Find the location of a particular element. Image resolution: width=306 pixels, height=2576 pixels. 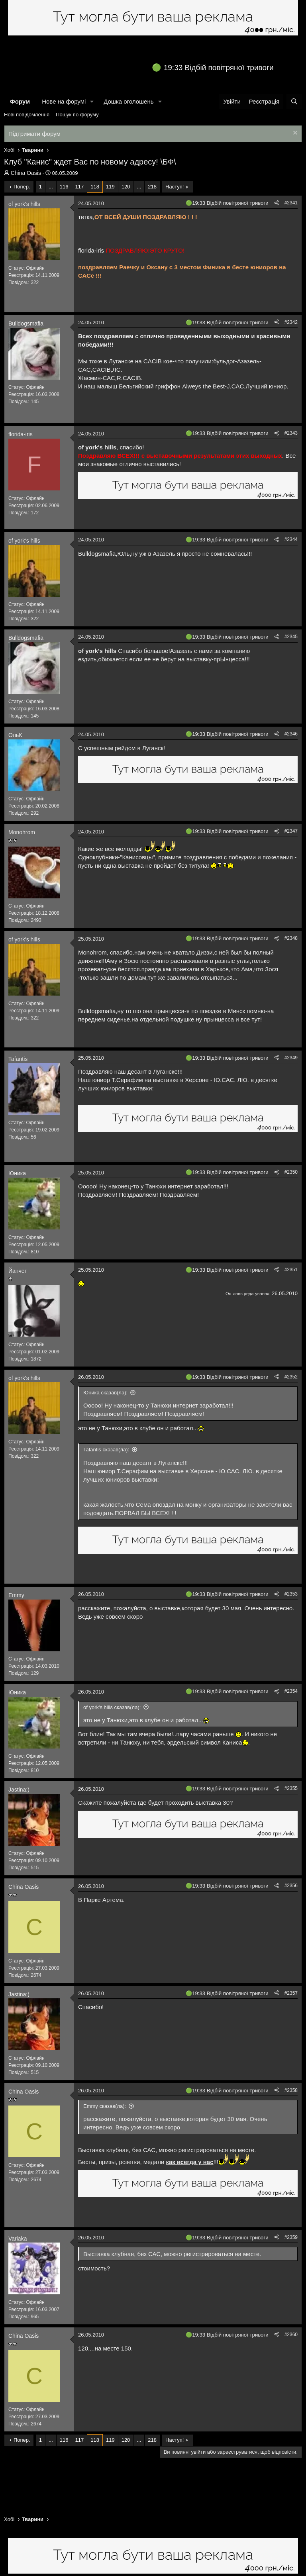

Дошка оголошень is located at coordinates (128, 101).